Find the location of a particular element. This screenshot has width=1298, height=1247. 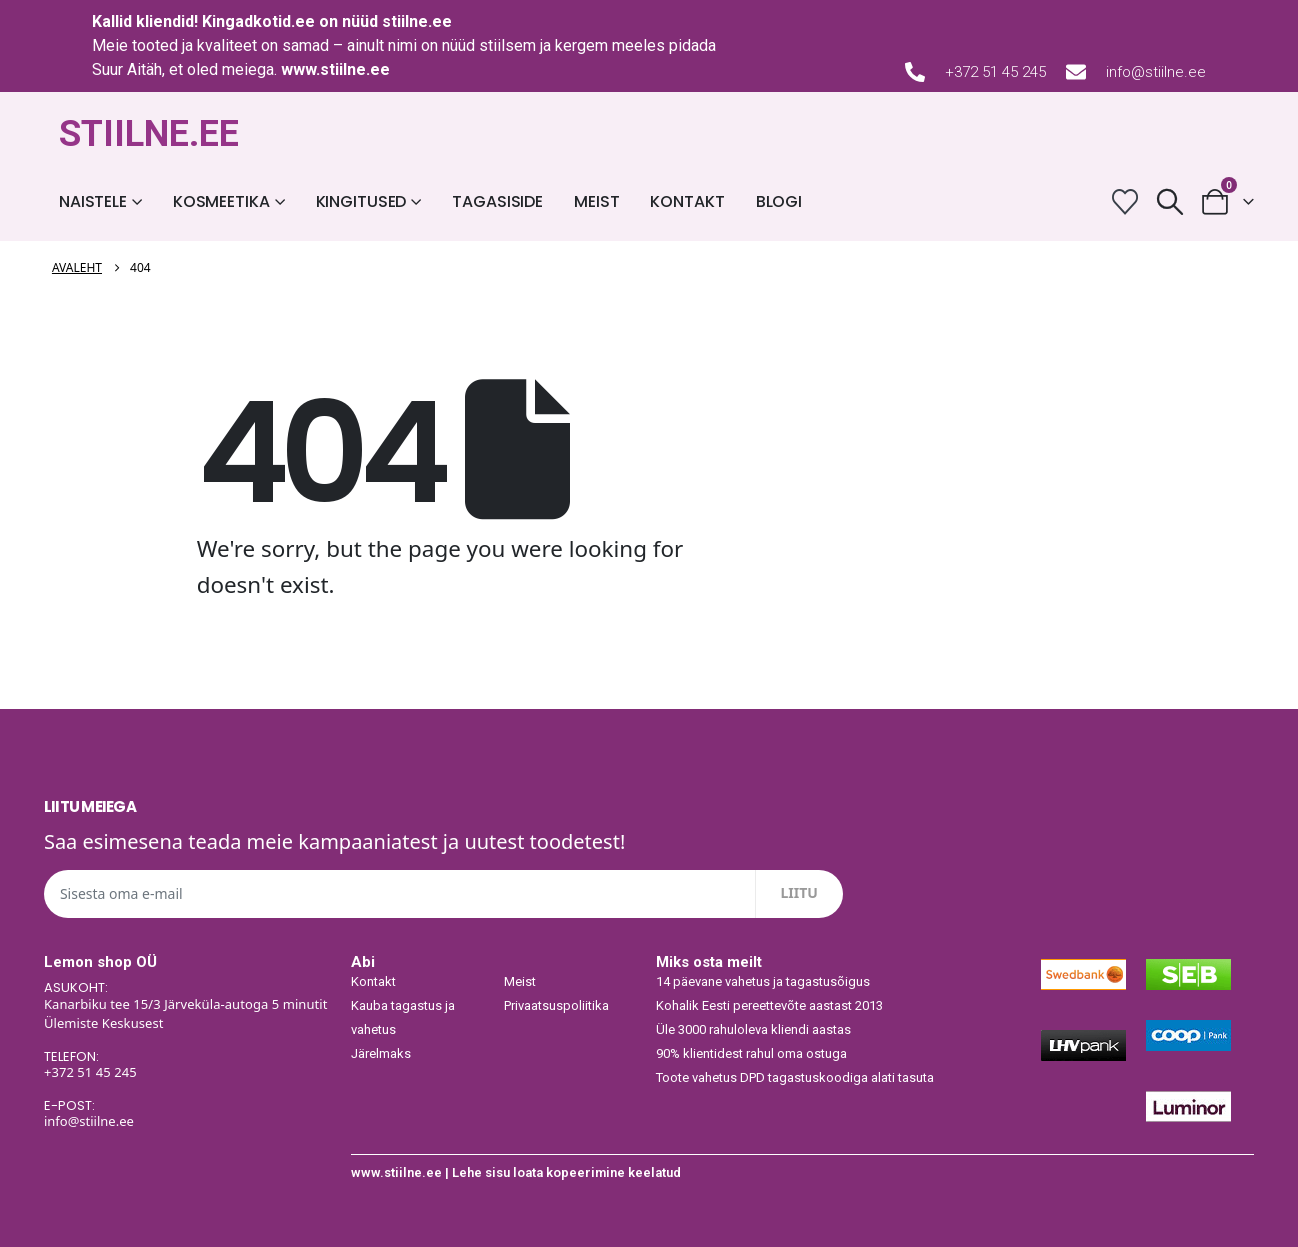

Blogi is located at coordinates (779, 201).